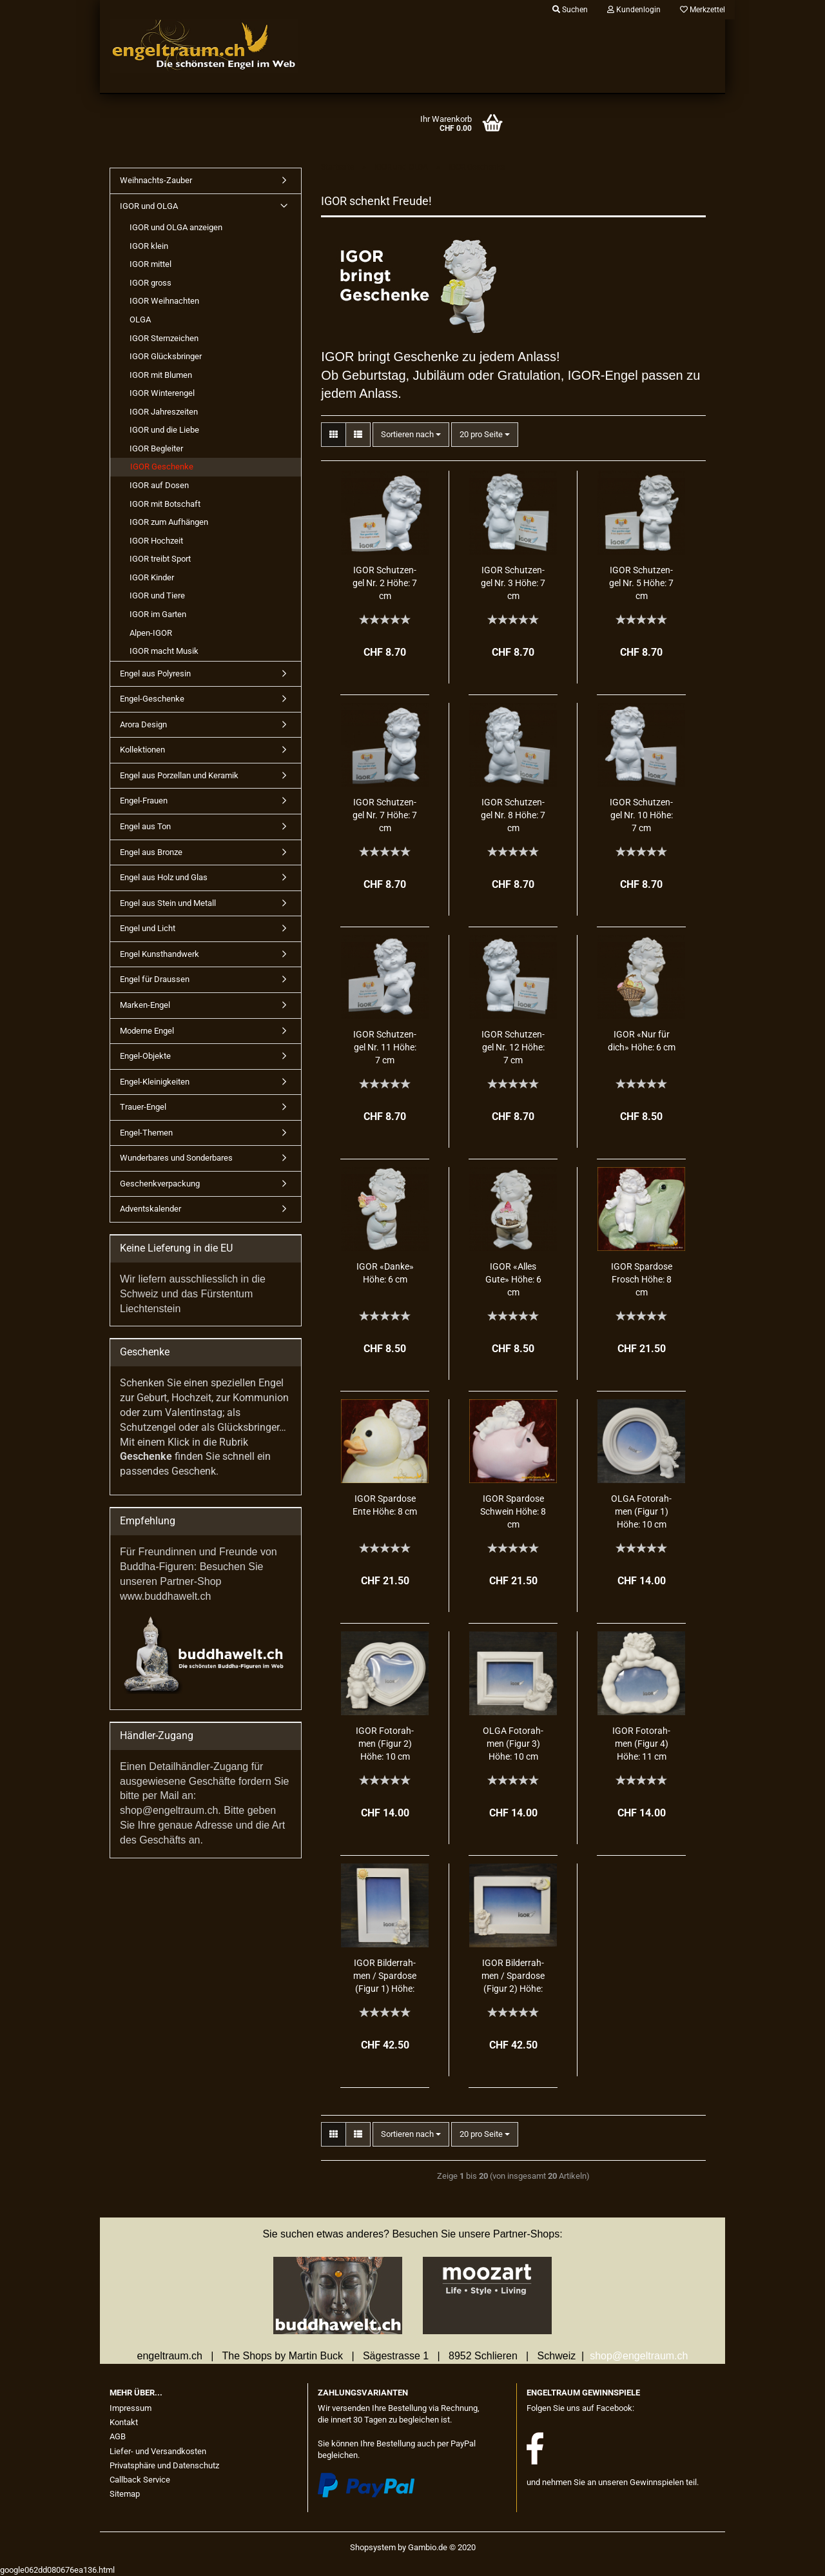 The image size is (825, 2576). Describe the element at coordinates (140, 319) in the screenshot. I see `OLGA` at that location.